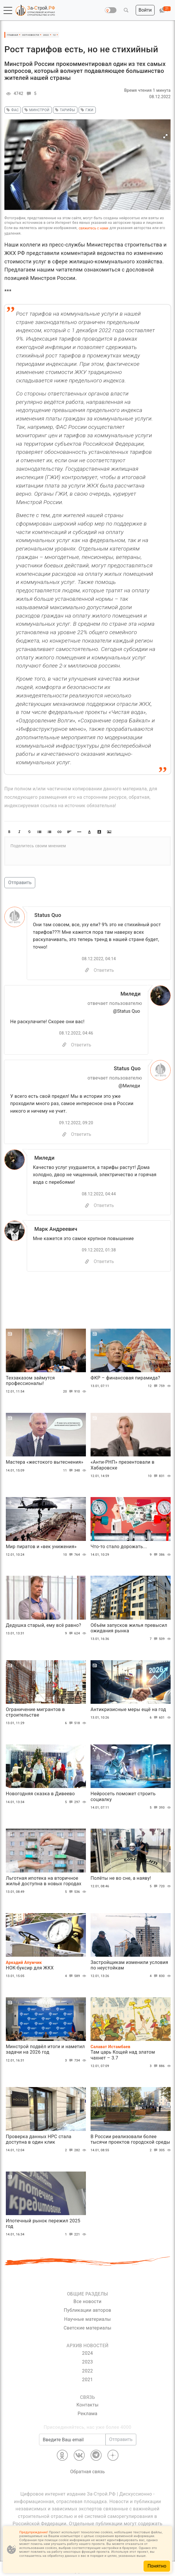  Describe the element at coordinates (87, 2310) in the screenshot. I see `Публикации авторов` at that location.